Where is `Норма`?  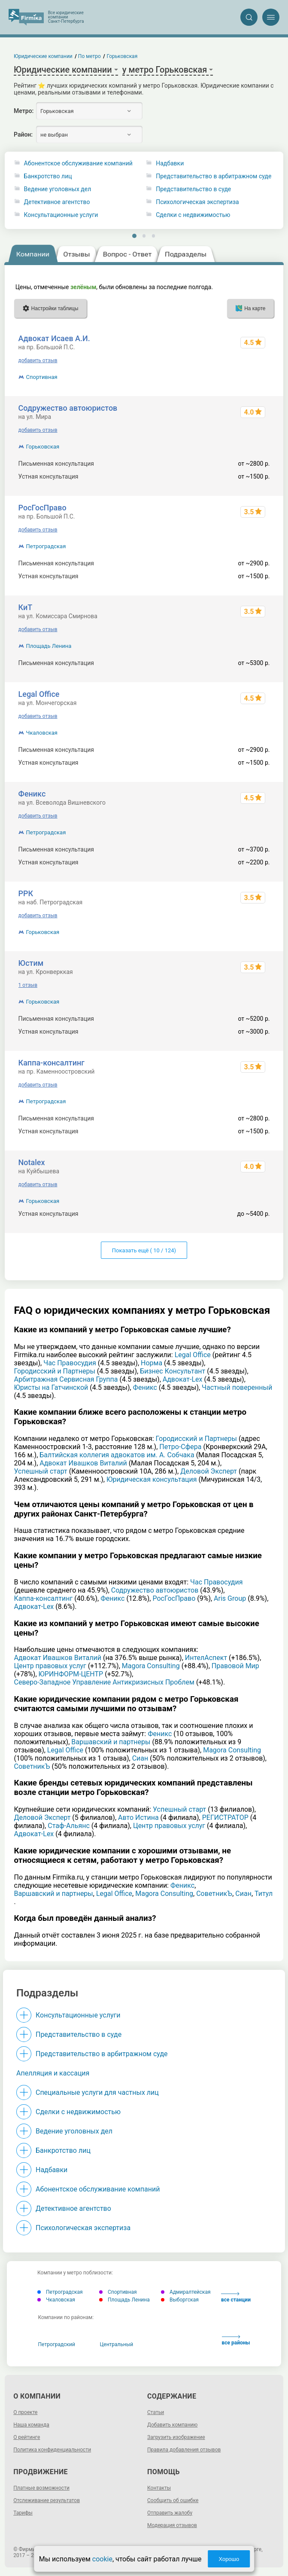
Норма is located at coordinates (151, 1363).